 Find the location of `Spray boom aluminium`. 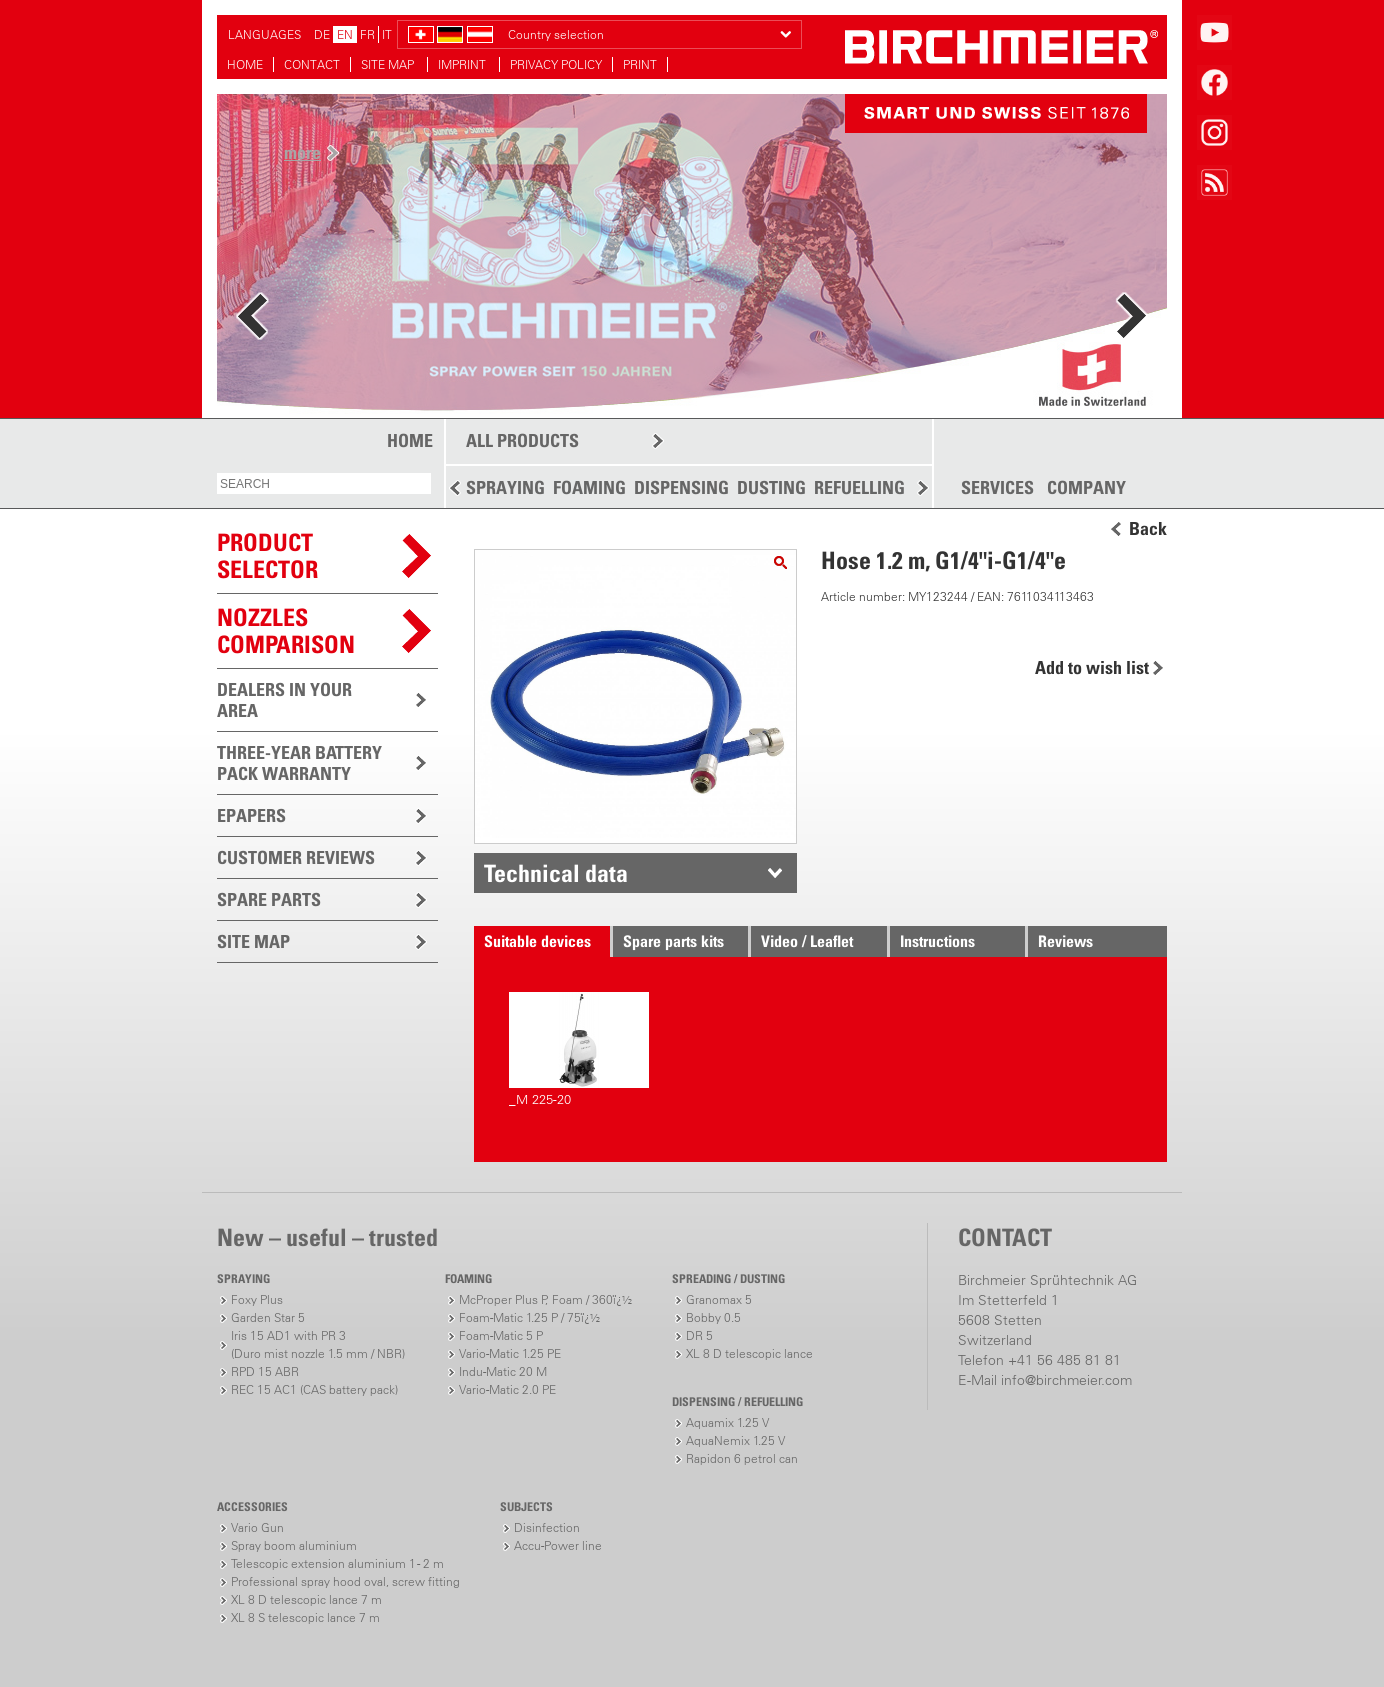

Spray boom aluminium is located at coordinates (294, 1545).